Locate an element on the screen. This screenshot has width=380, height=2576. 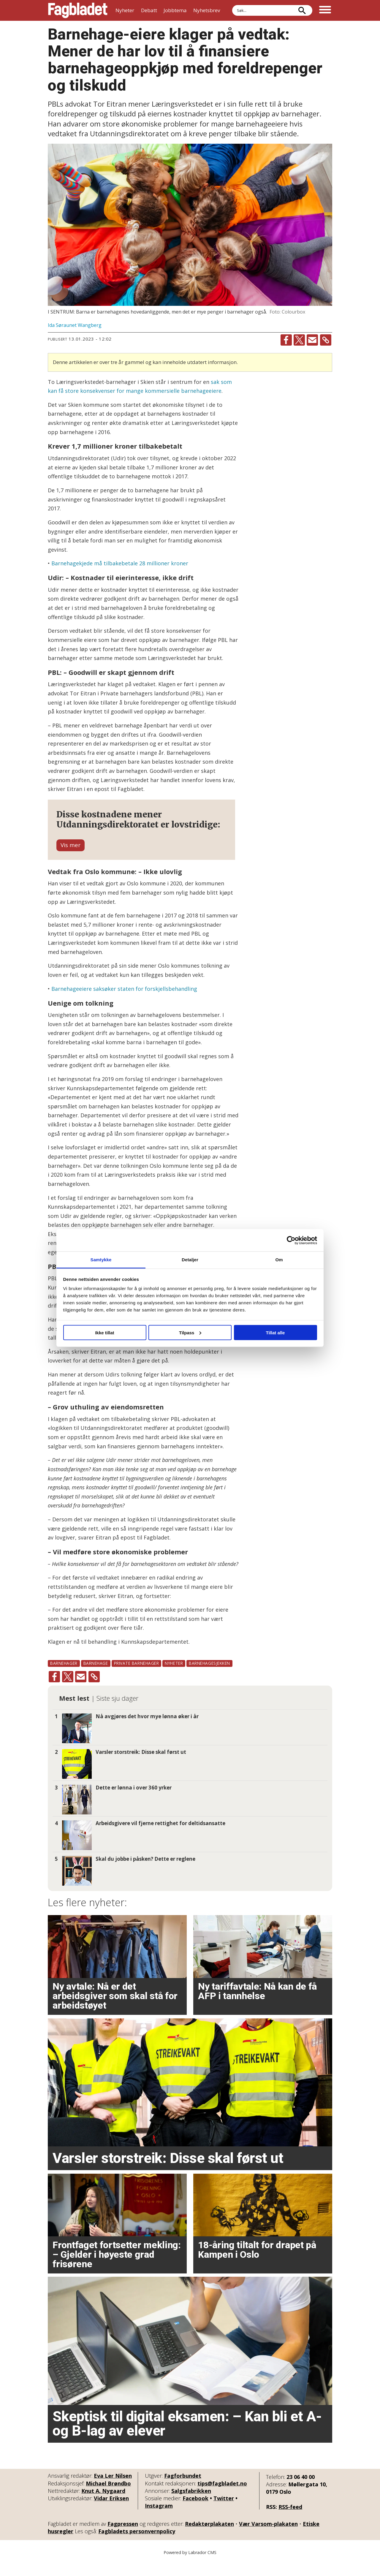
barnehager is located at coordinates (63, 1678).